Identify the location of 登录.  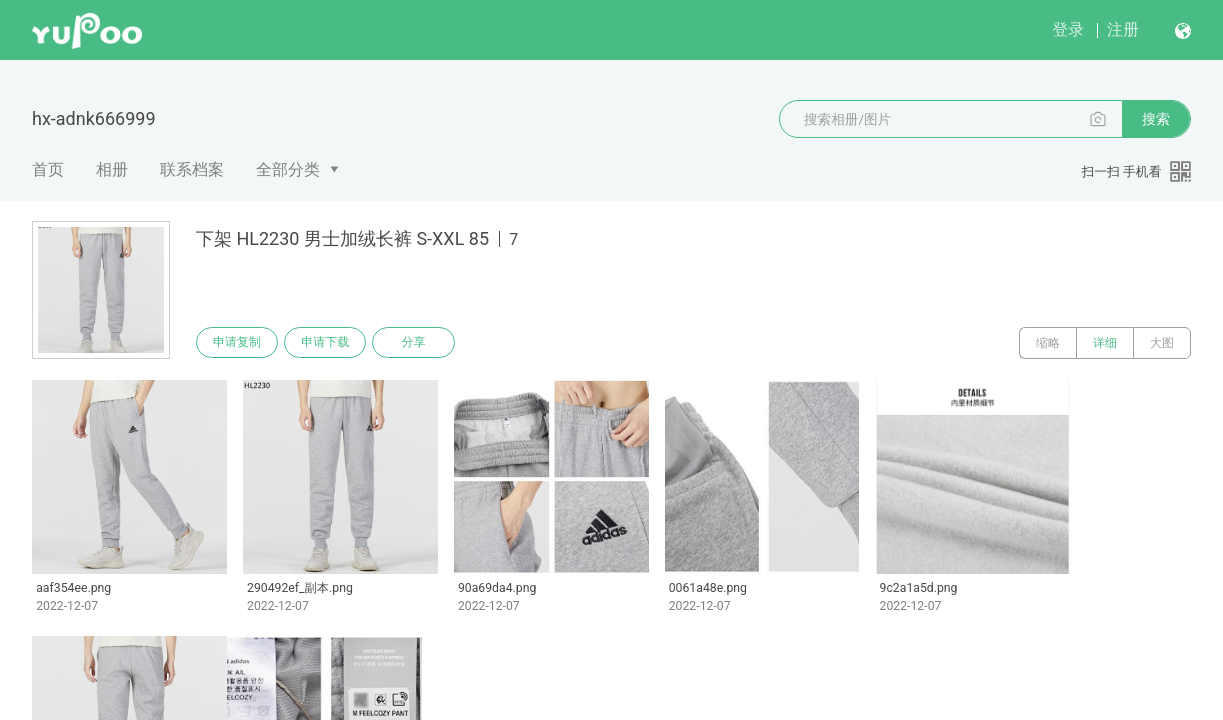
(1068, 29).